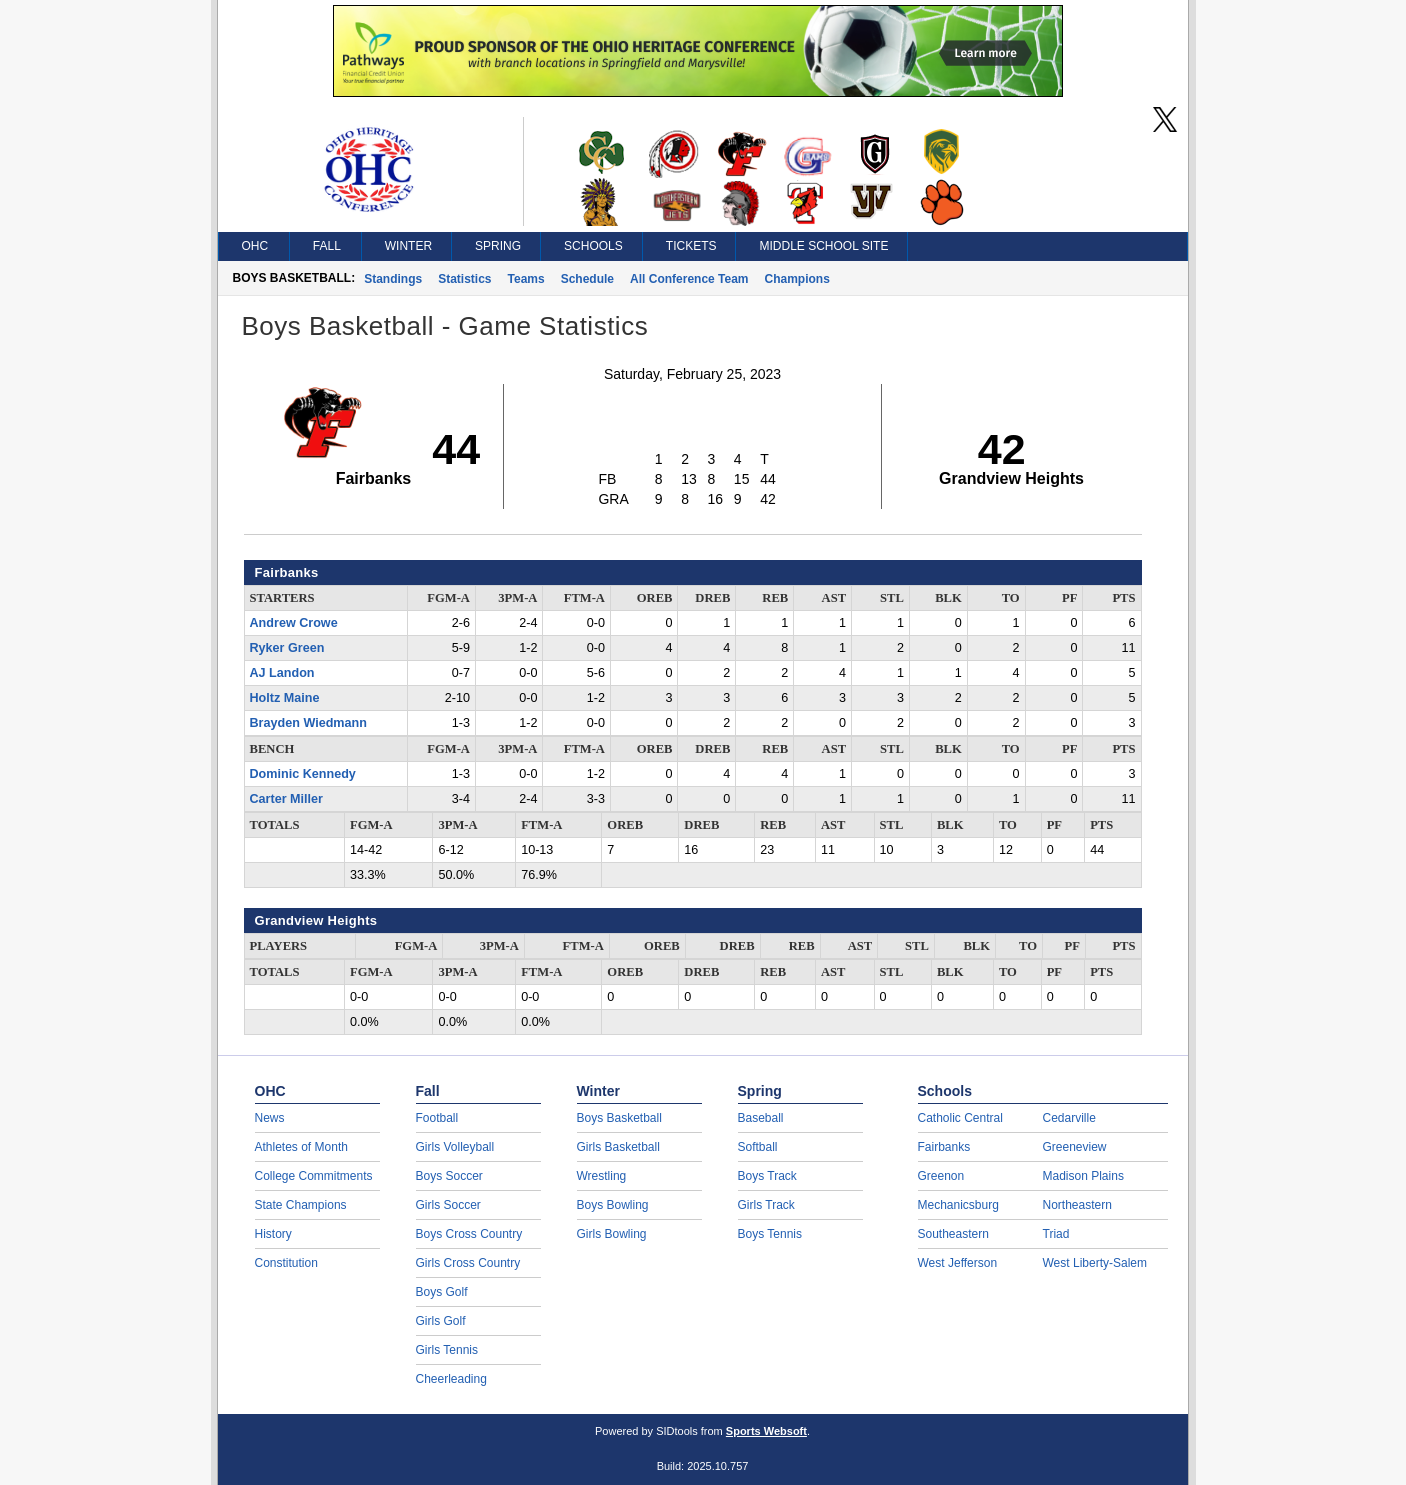 The height and width of the screenshot is (1485, 1406). Describe the element at coordinates (301, 1205) in the screenshot. I see `State Champions` at that location.